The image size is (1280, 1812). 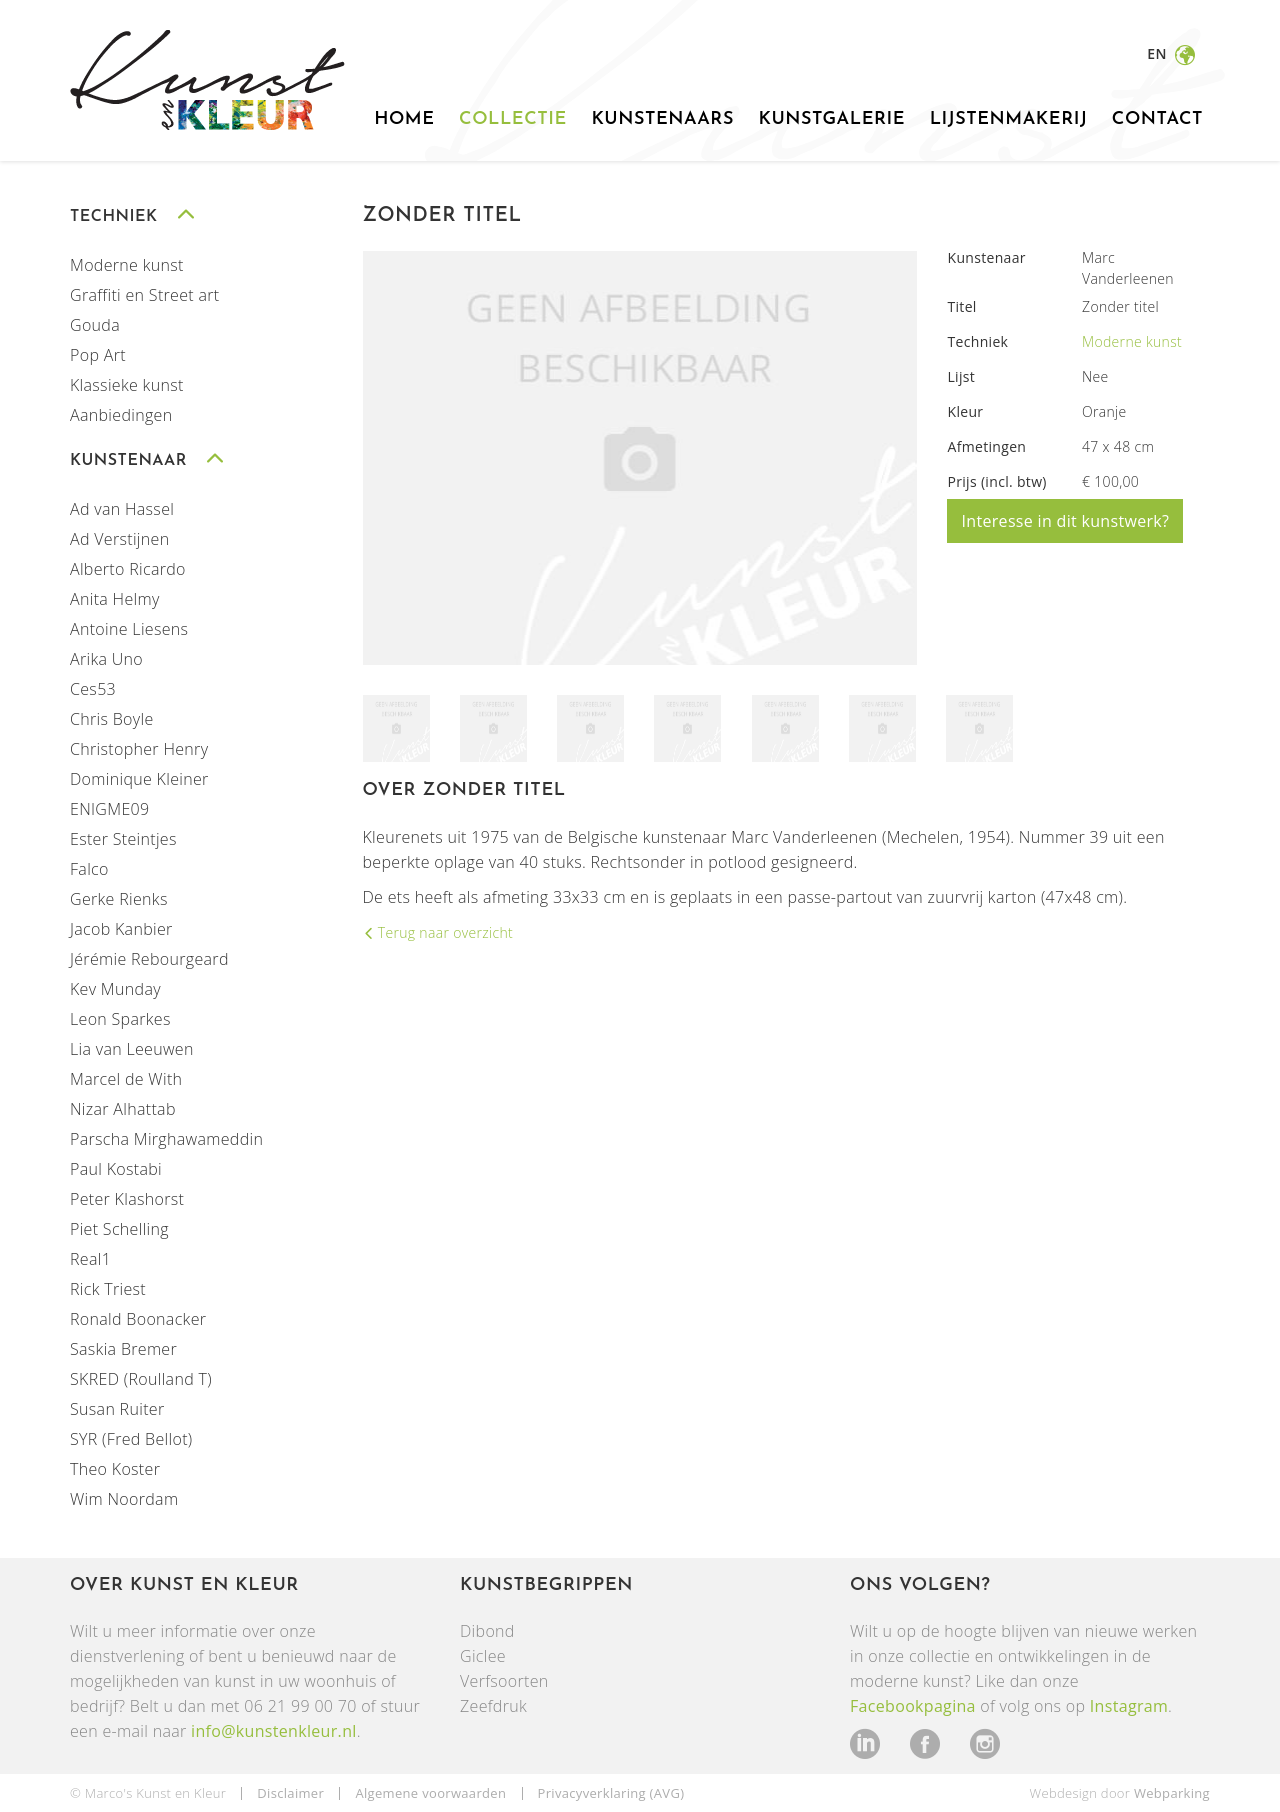 What do you see at coordinates (108, 1288) in the screenshot?
I see `Rick Triest` at bounding box center [108, 1288].